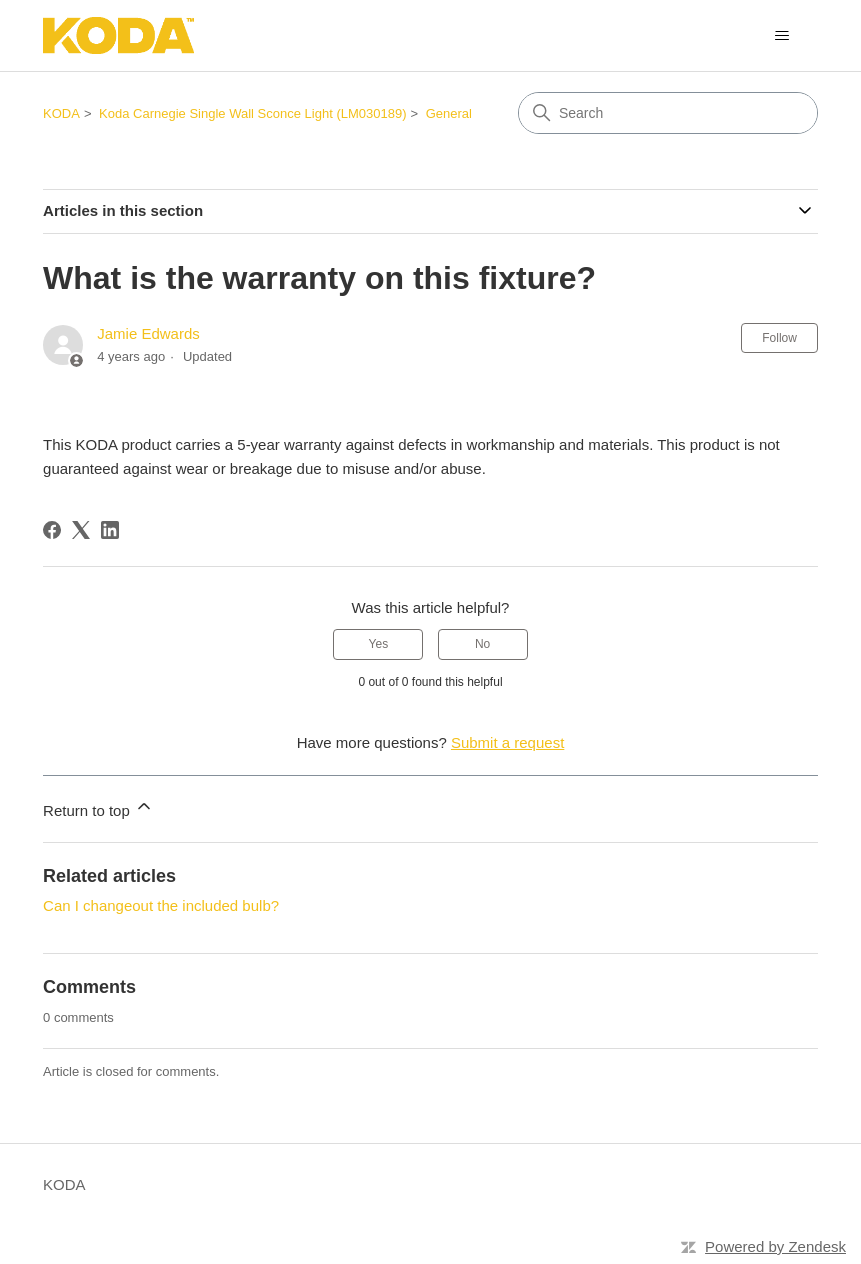 Image resolution: width=861 pixels, height=1264 pixels. I want to click on No [This article was not helpful], so click(482, 644).